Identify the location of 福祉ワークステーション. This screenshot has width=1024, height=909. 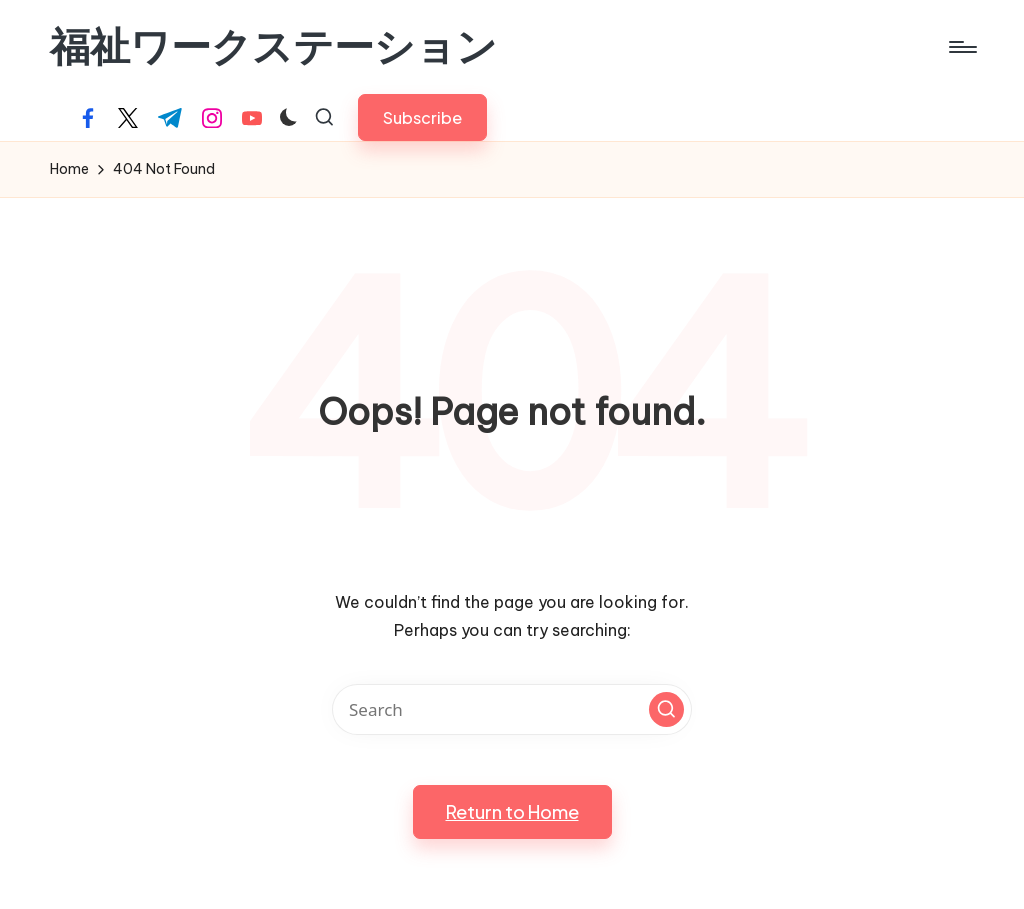
(273, 47).